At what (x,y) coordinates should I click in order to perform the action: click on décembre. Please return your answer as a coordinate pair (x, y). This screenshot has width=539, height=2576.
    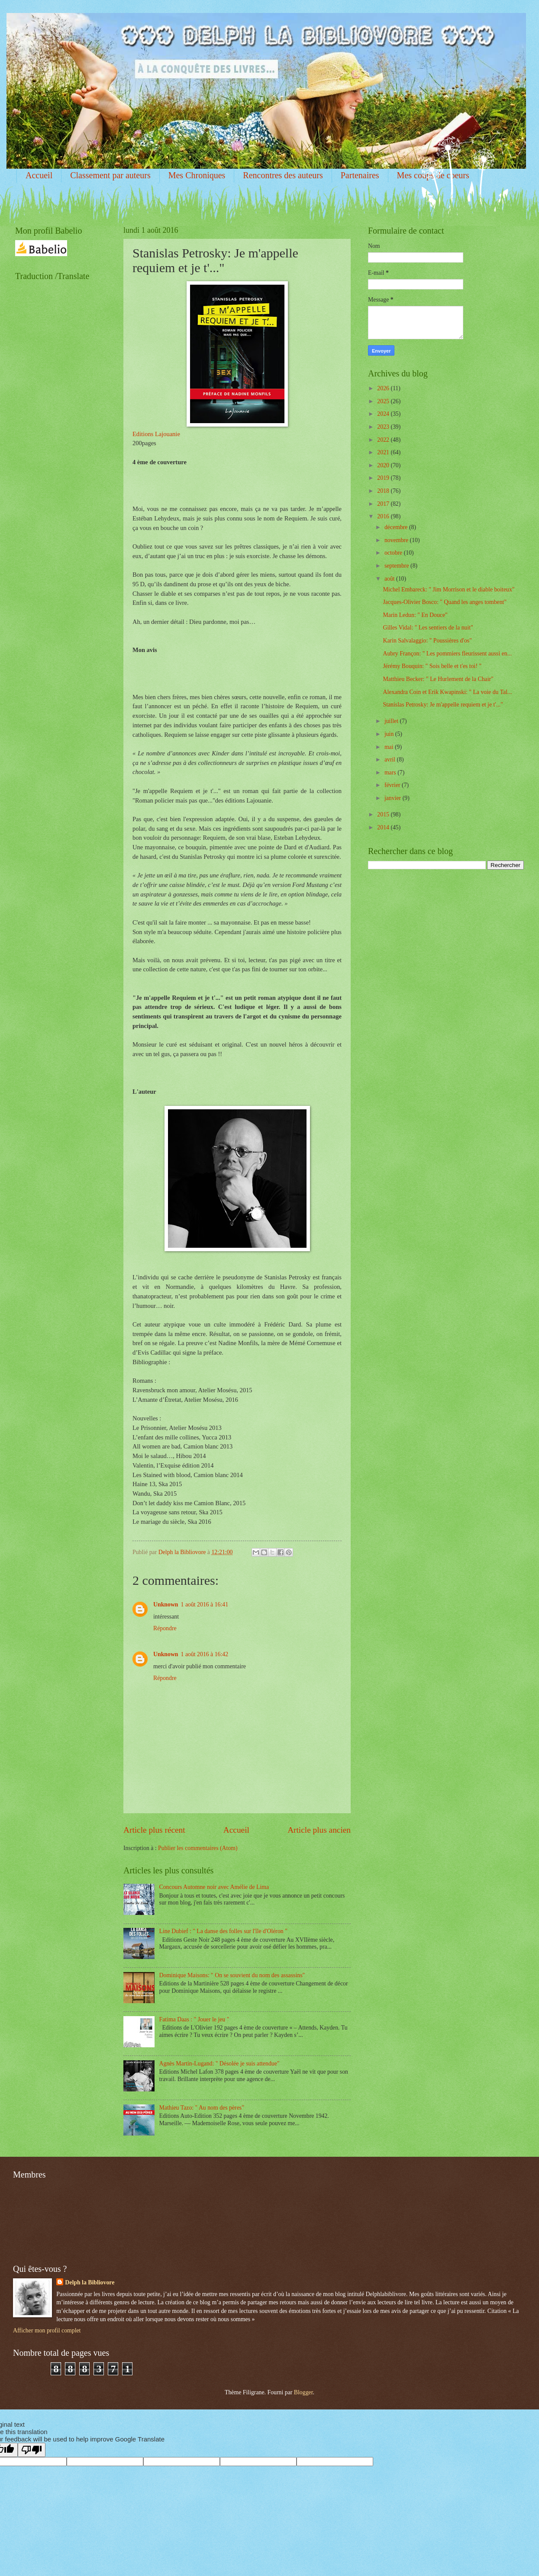
    Looking at the image, I should click on (396, 527).